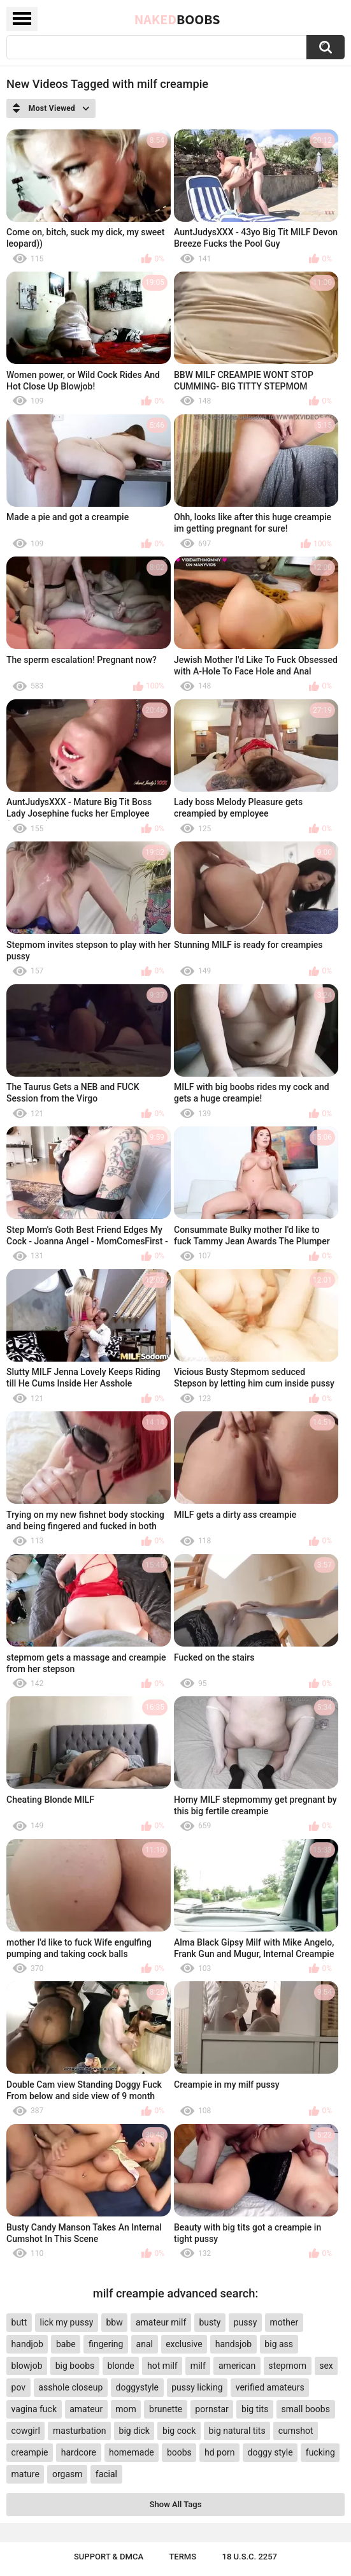 This screenshot has width=351, height=2576. What do you see at coordinates (125, 2409) in the screenshot?
I see `mom` at bounding box center [125, 2409].